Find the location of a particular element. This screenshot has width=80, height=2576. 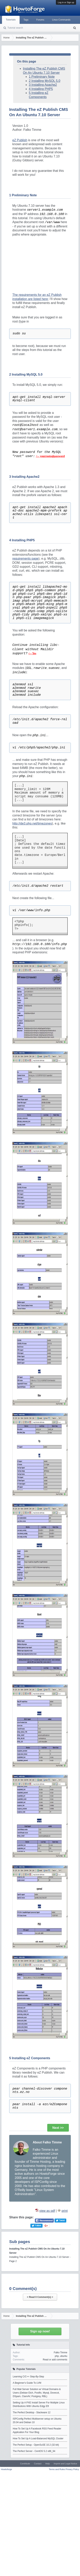

3 Installing Apache2 is located at coordinates (43, 84).